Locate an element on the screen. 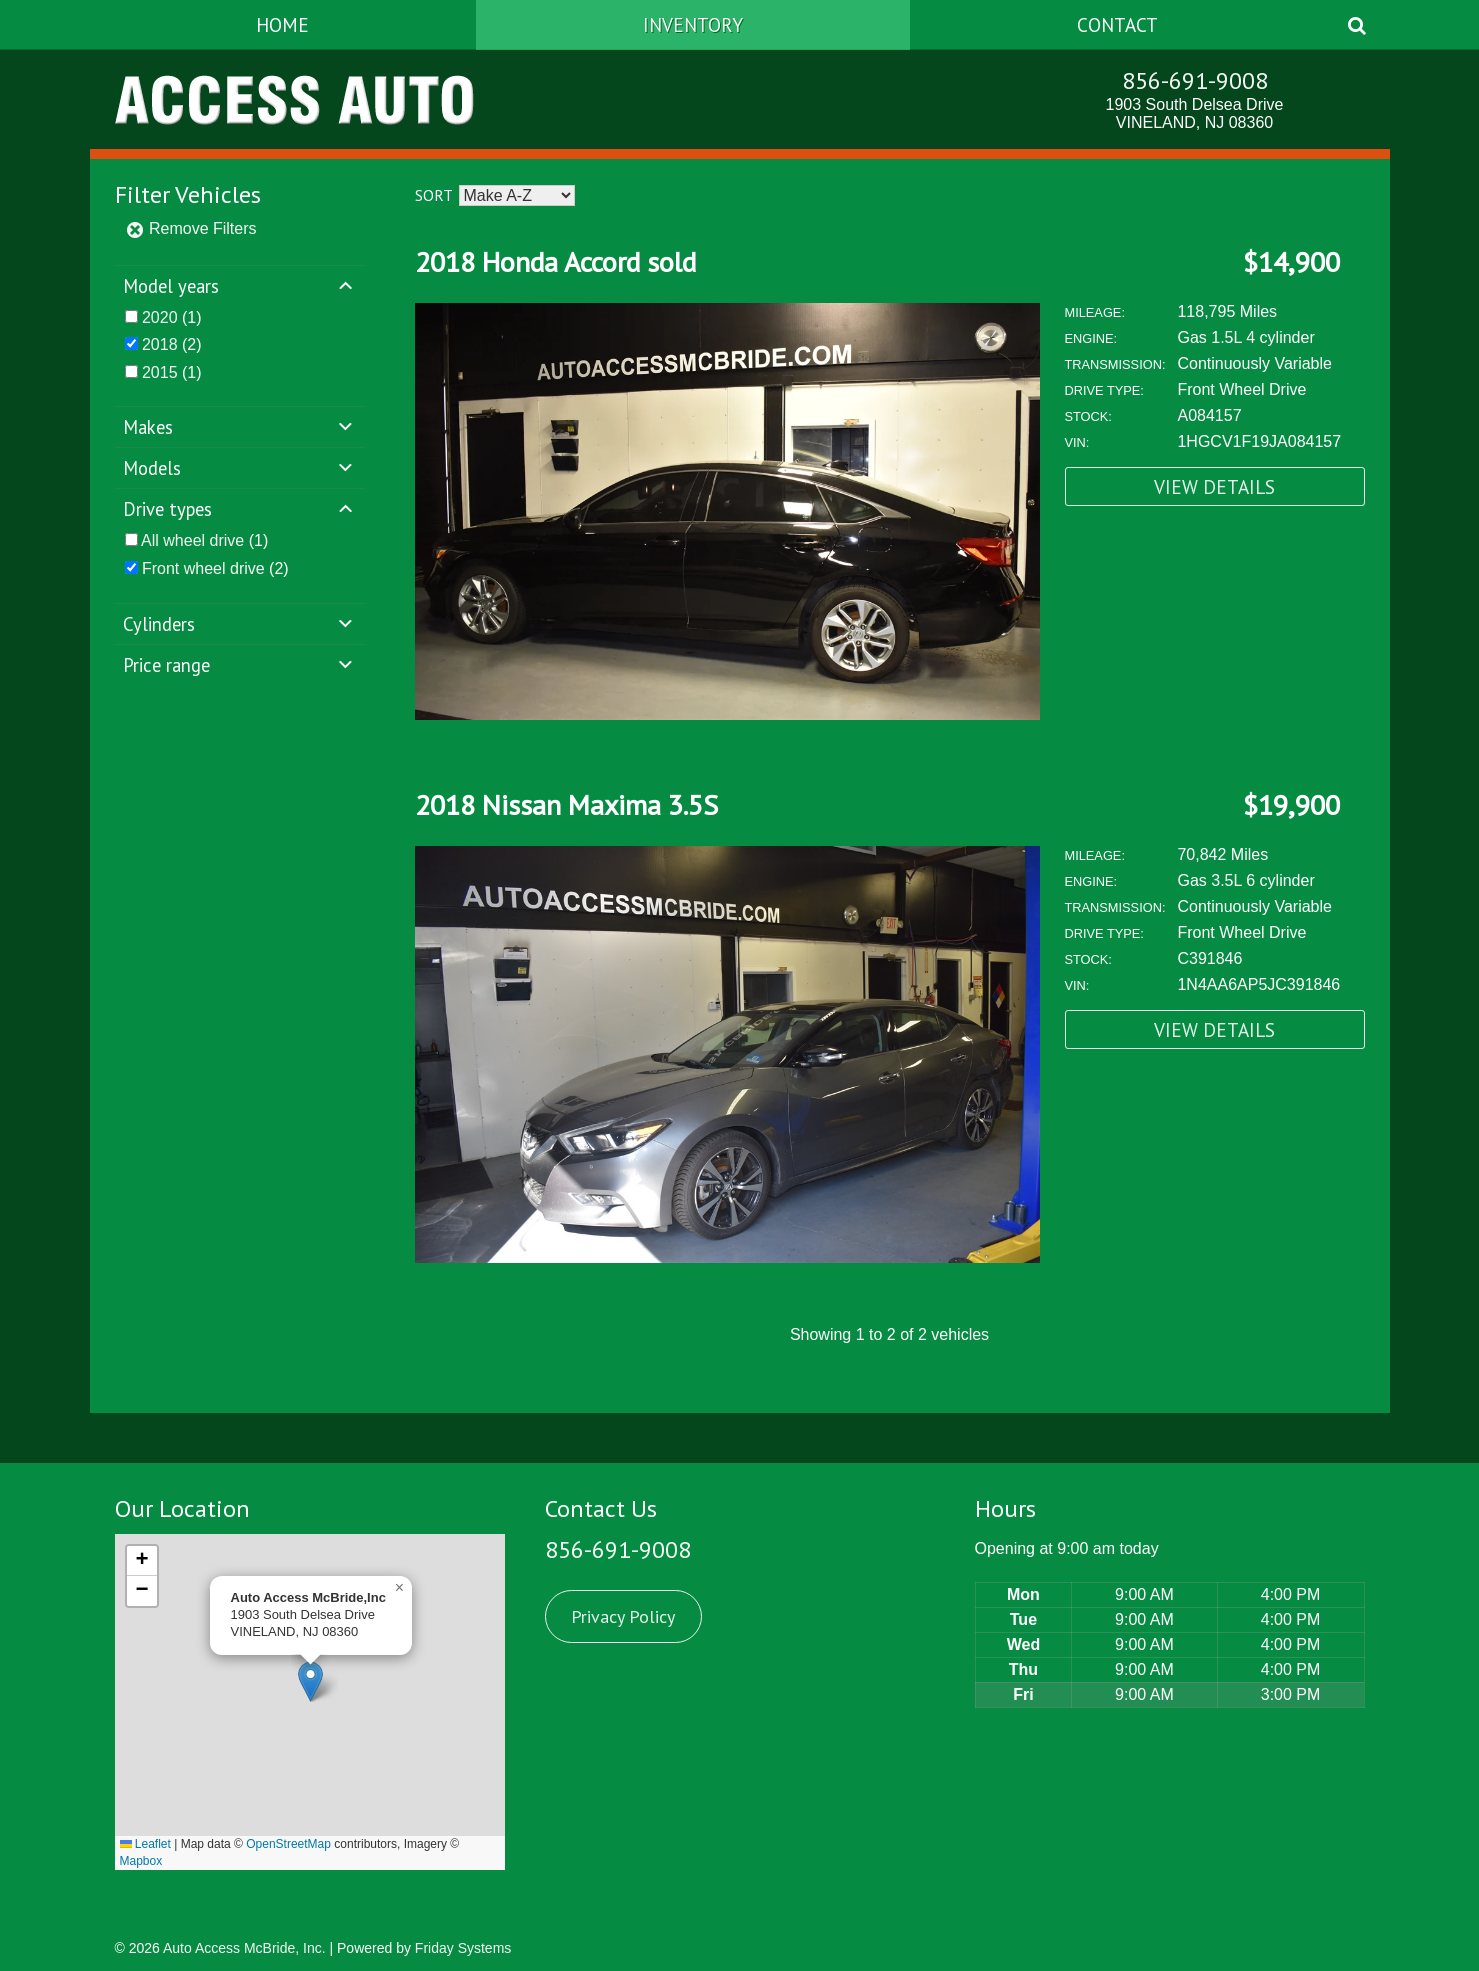 The image size is (1479, 1971). Leaflet is located at coordinates (145, 1844).